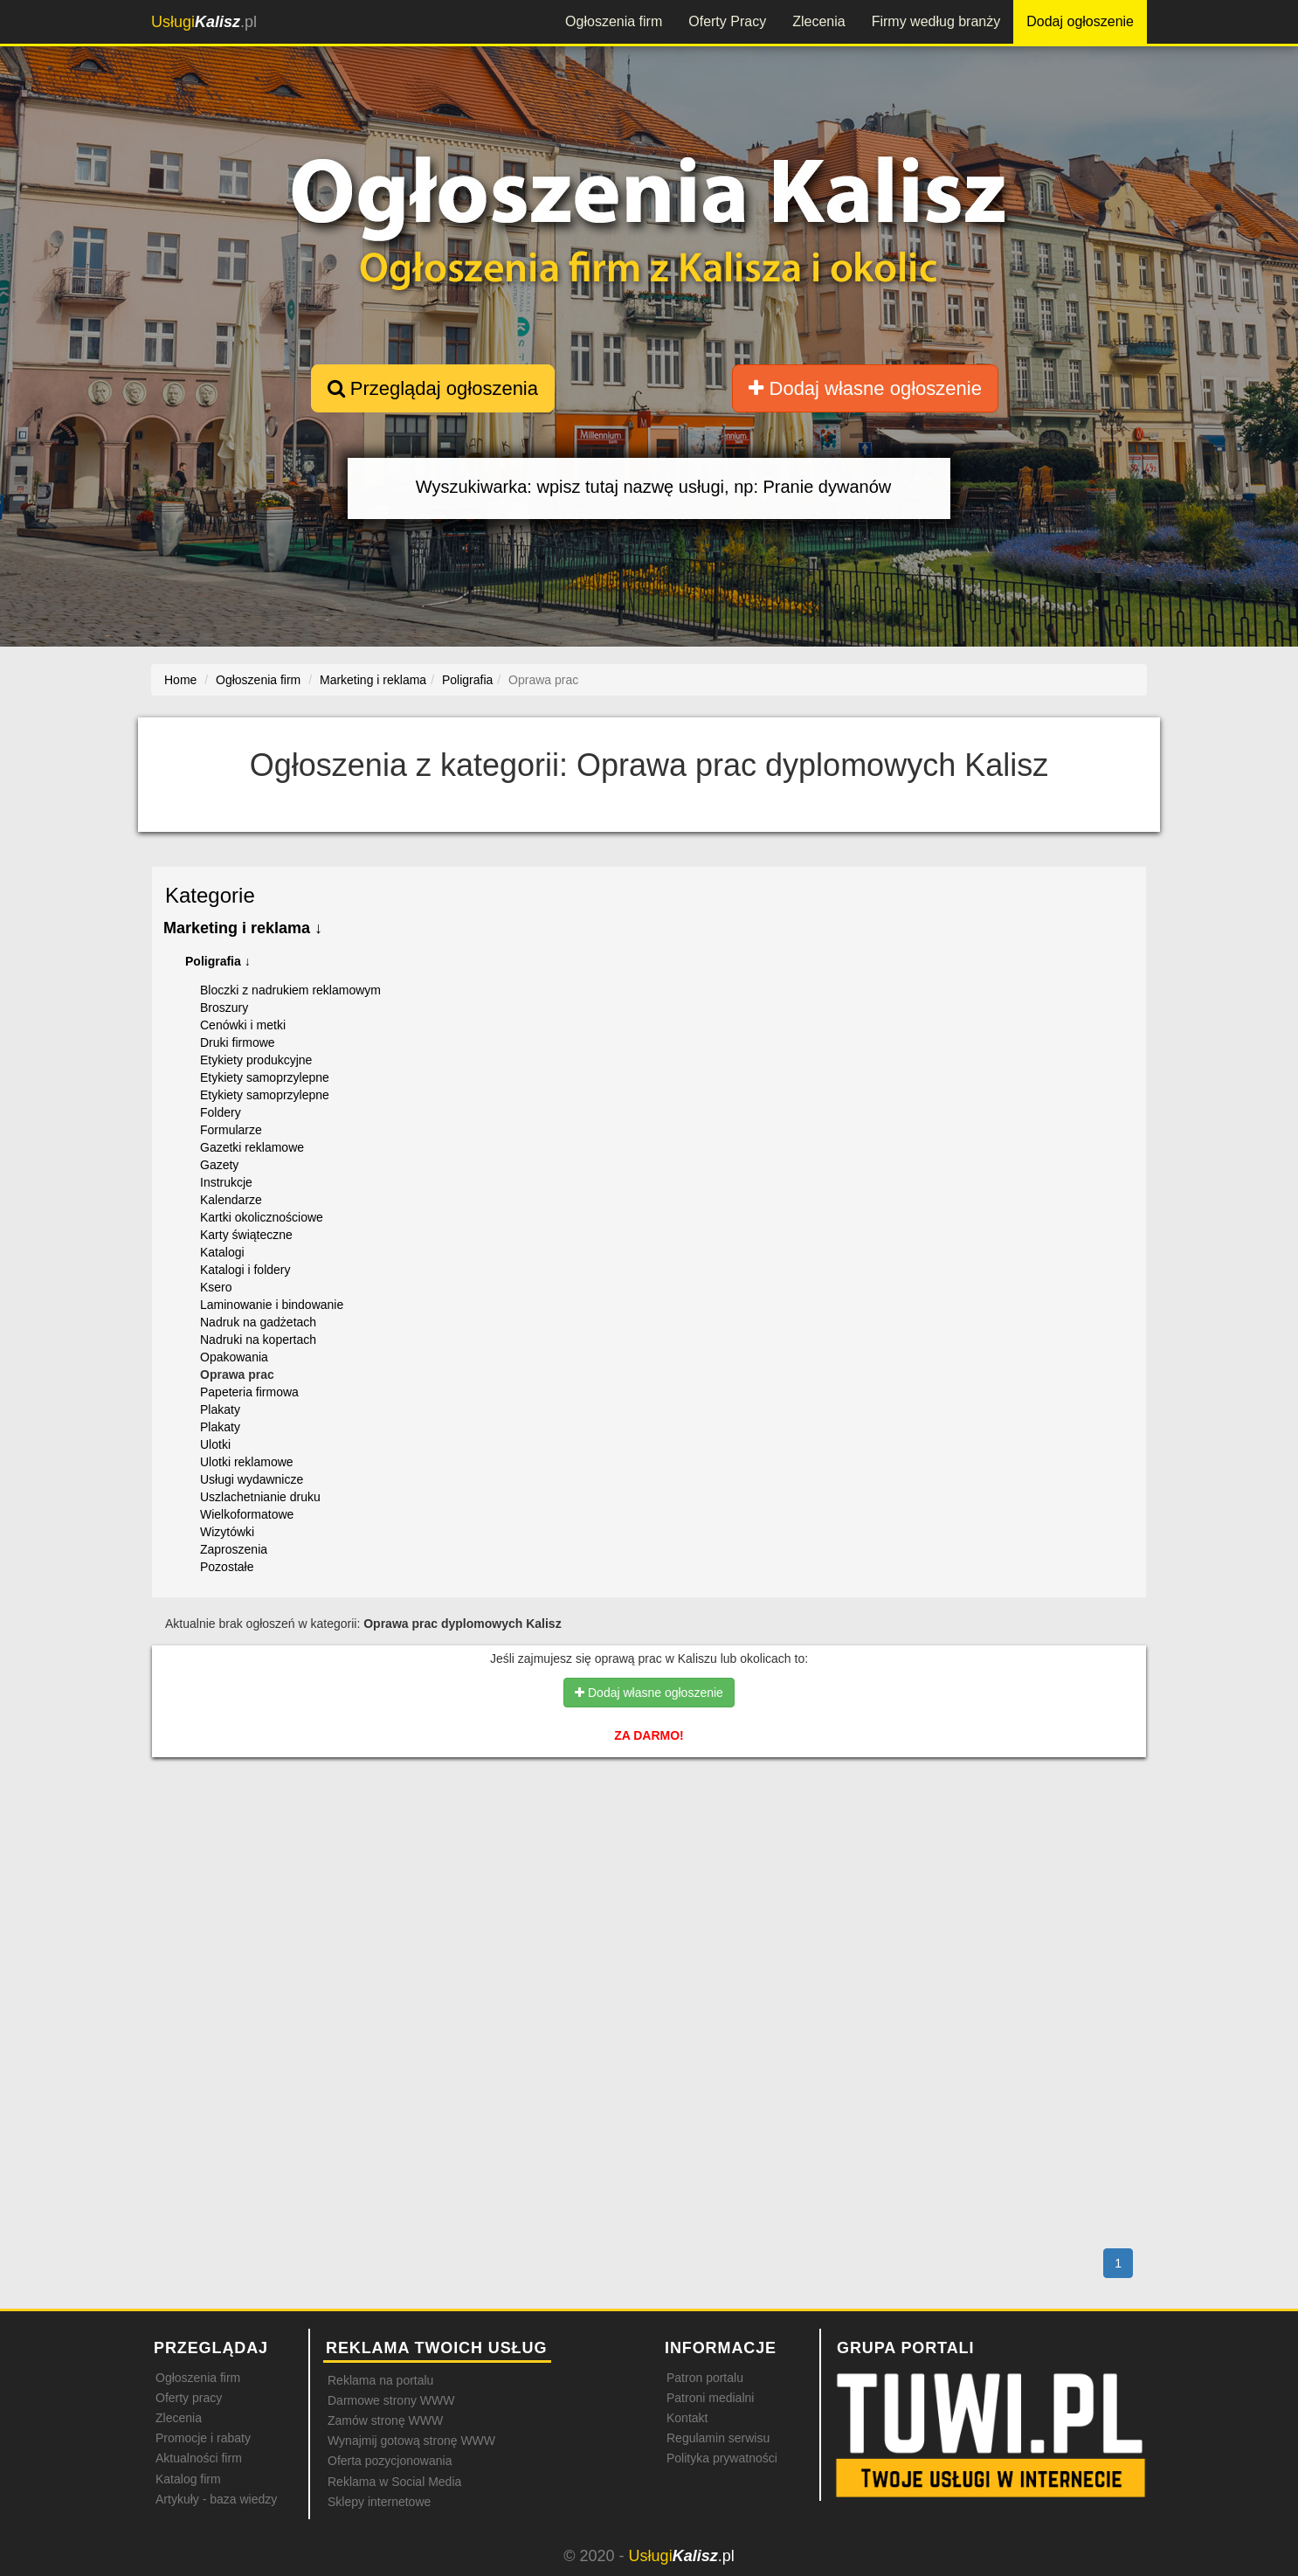 This screenshot has width=1298, height=2576. Describe the element at coordinates (687, 2418) in the screenshot. I see `Kontakt` at that location.